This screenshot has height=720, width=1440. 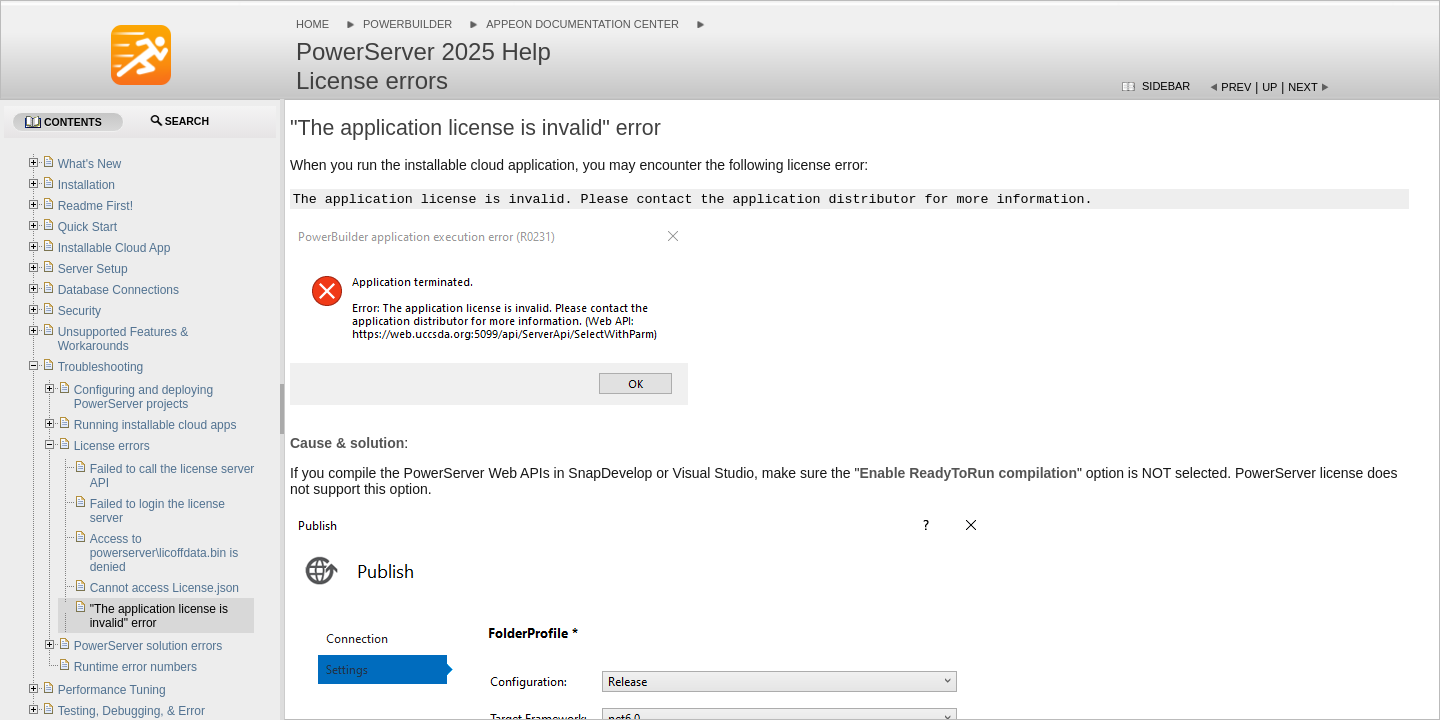 I want to click on Database Connections, so click(x=118, y=290).